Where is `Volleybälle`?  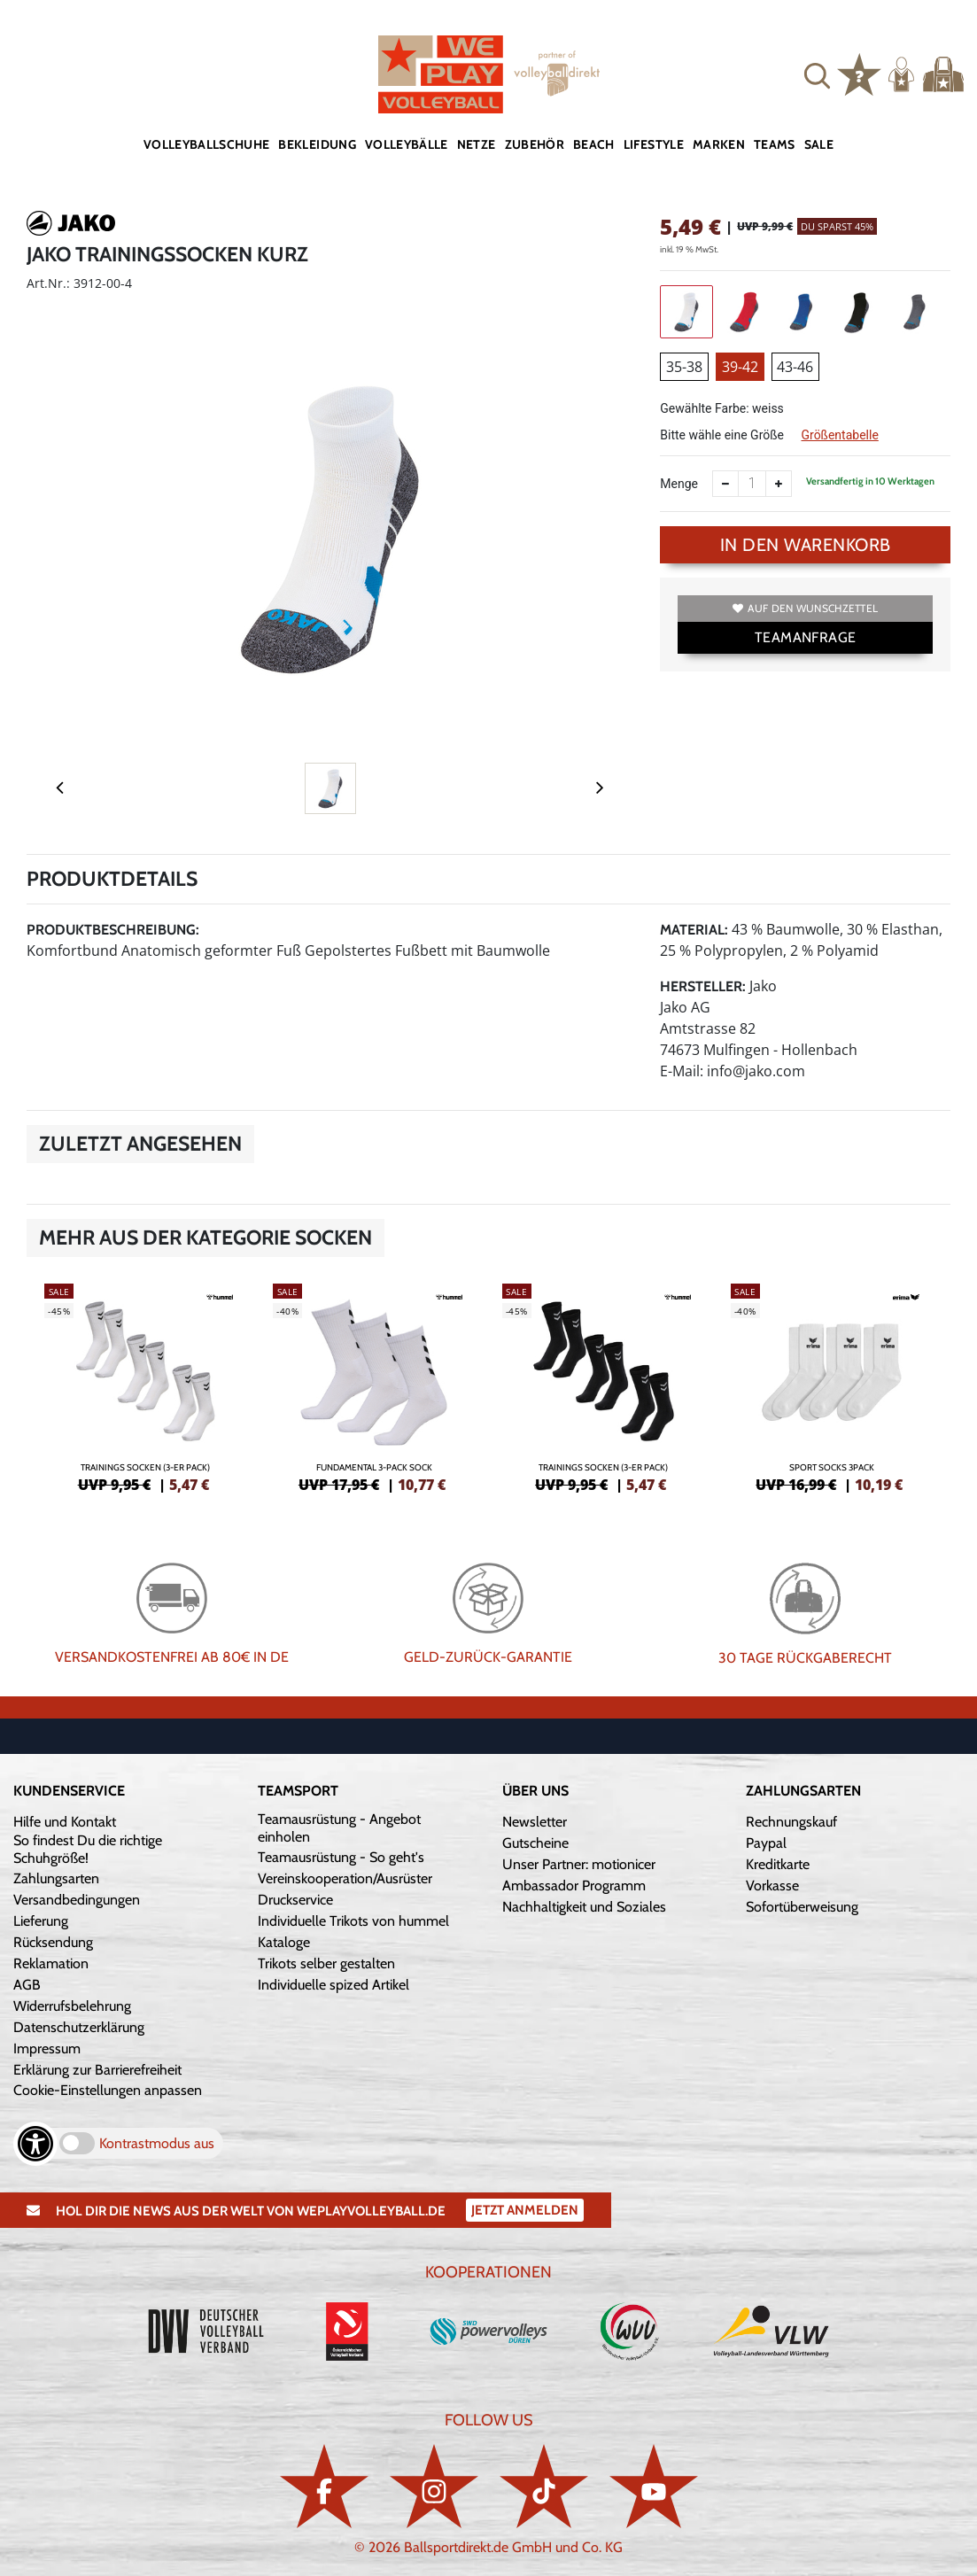
Volleybälle is located at coordinates (406, 144).